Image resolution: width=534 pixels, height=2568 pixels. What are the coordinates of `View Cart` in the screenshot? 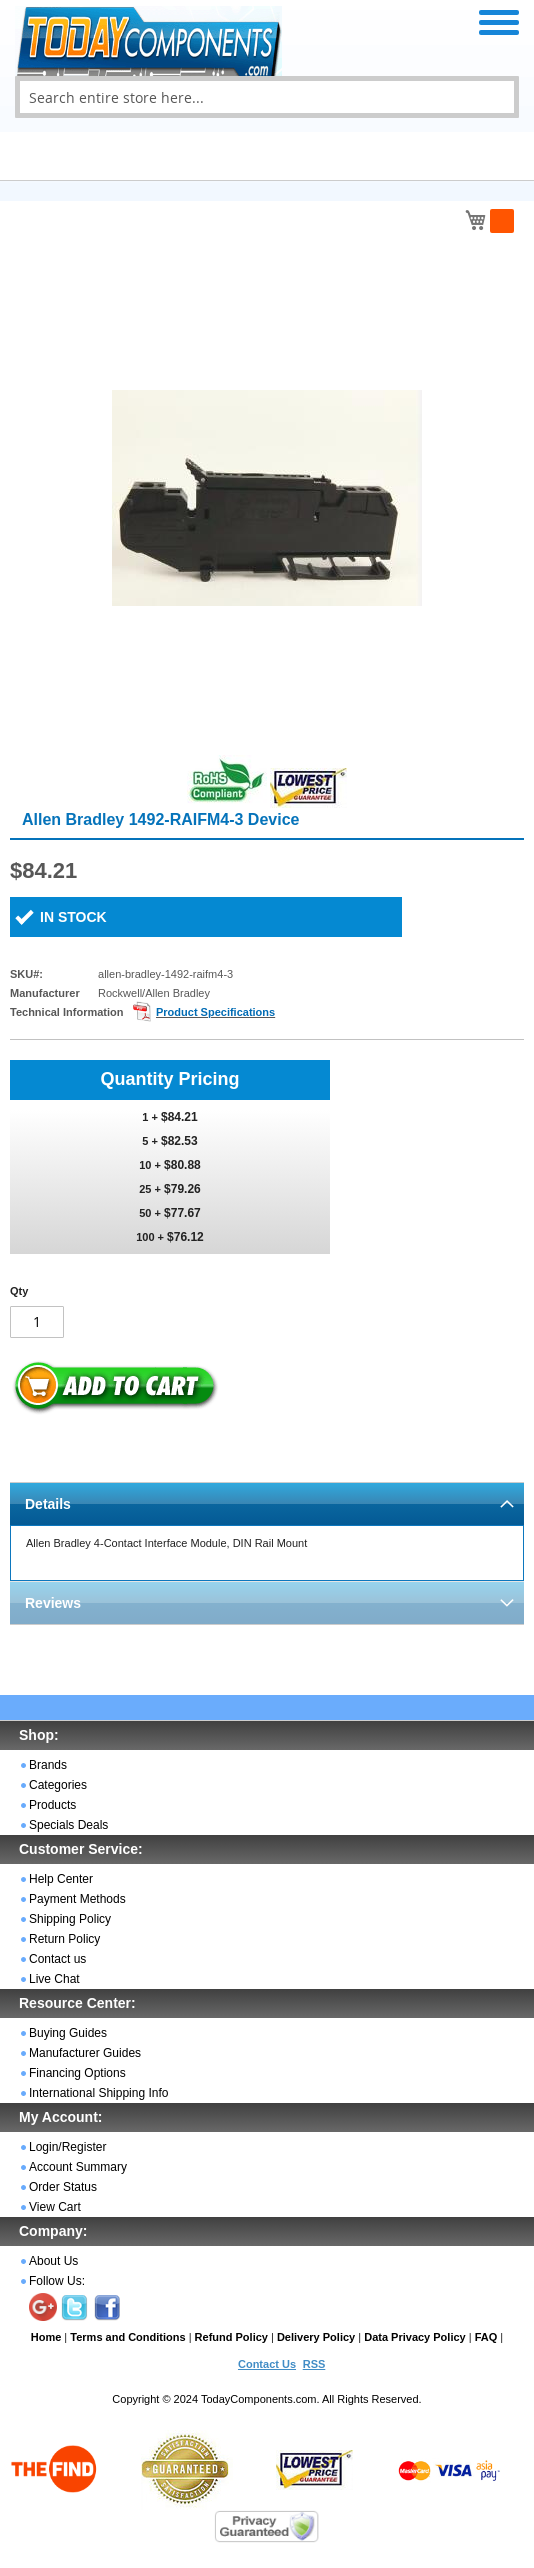 It's located at (55, 2207).